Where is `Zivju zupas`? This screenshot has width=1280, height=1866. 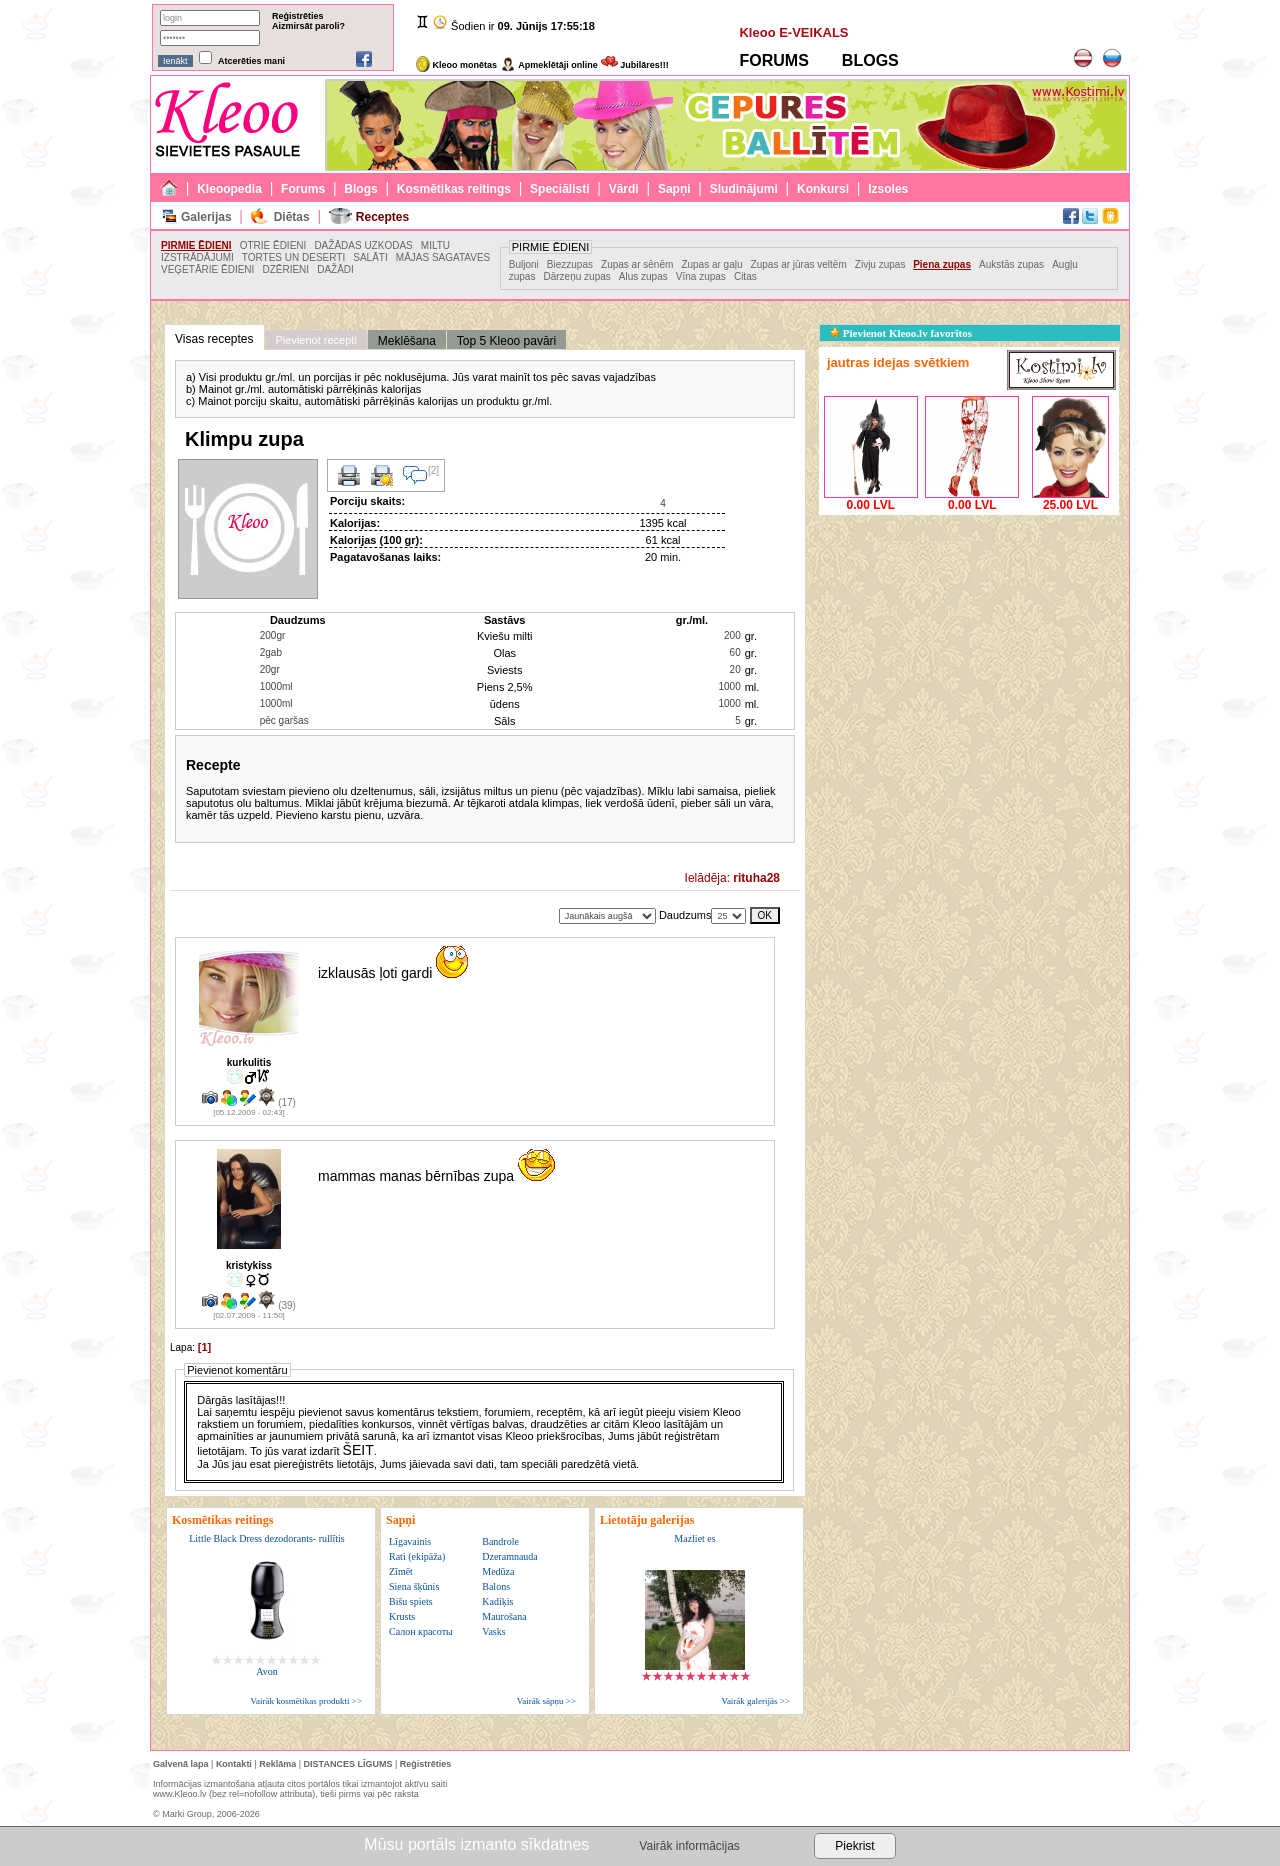
Zivju zupas is located at coordinates (881, 264).